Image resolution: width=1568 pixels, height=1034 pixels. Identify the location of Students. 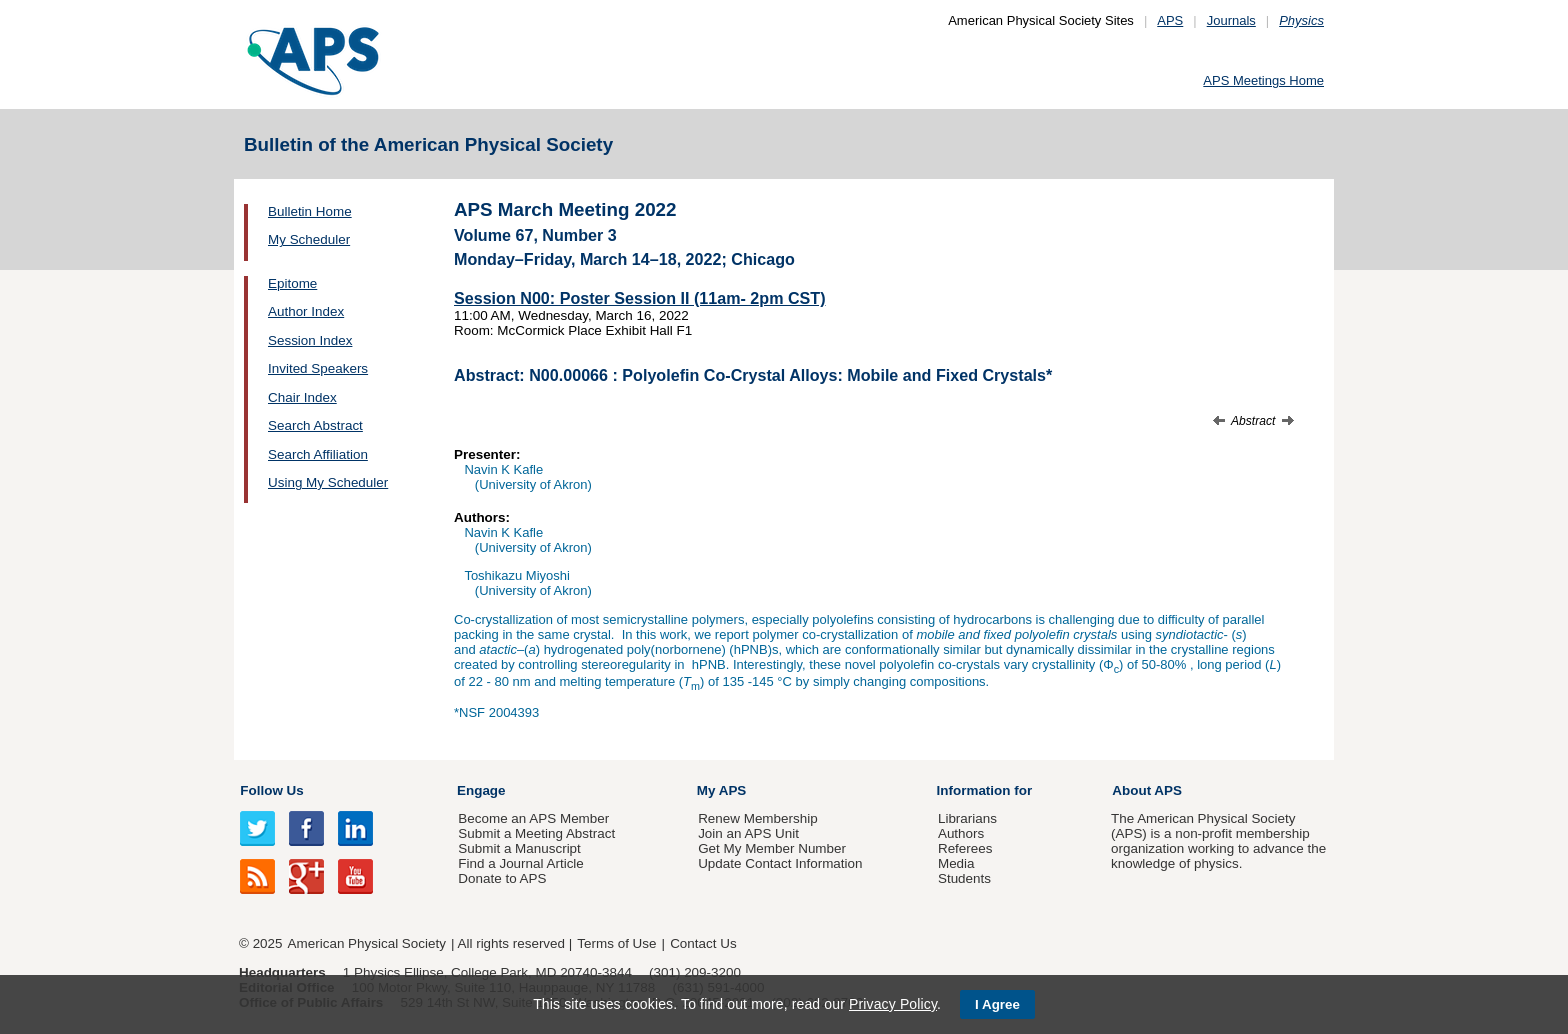
(964, 878).